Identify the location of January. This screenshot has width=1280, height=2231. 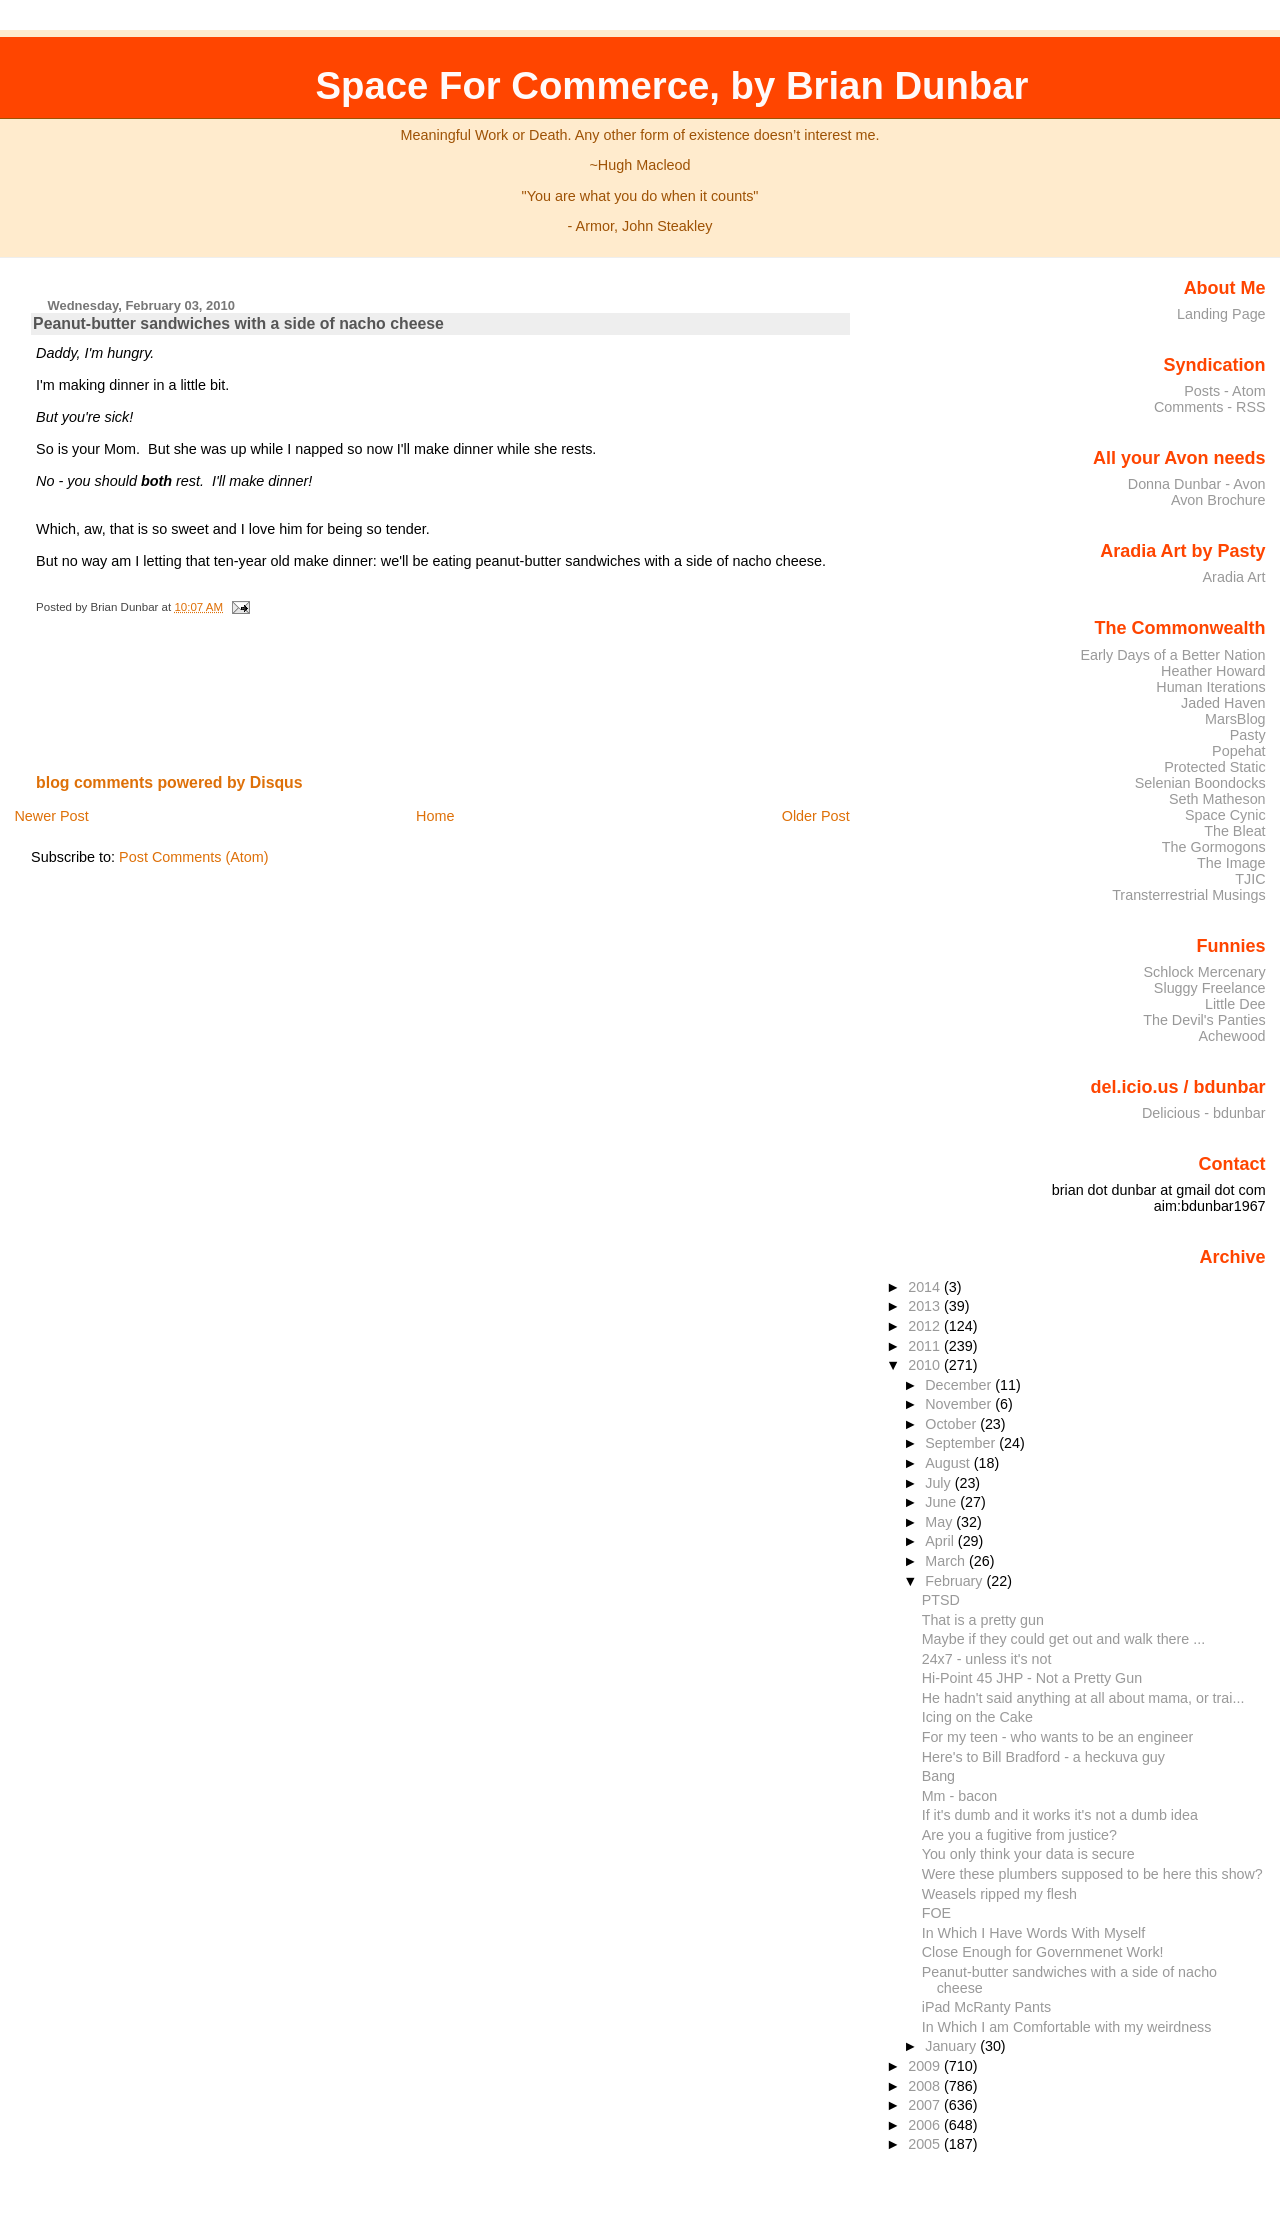
(952, 2046).